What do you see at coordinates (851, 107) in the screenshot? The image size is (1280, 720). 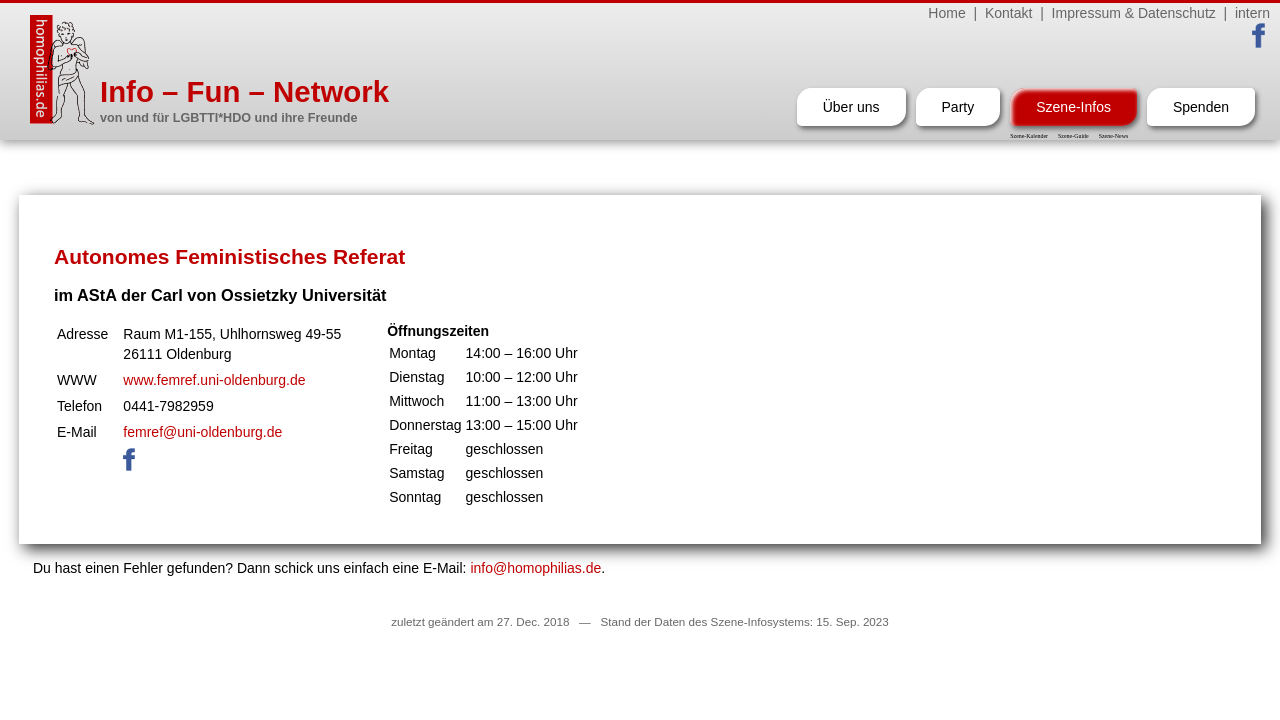 I see `Über uns` at bounding box center [851, 107].